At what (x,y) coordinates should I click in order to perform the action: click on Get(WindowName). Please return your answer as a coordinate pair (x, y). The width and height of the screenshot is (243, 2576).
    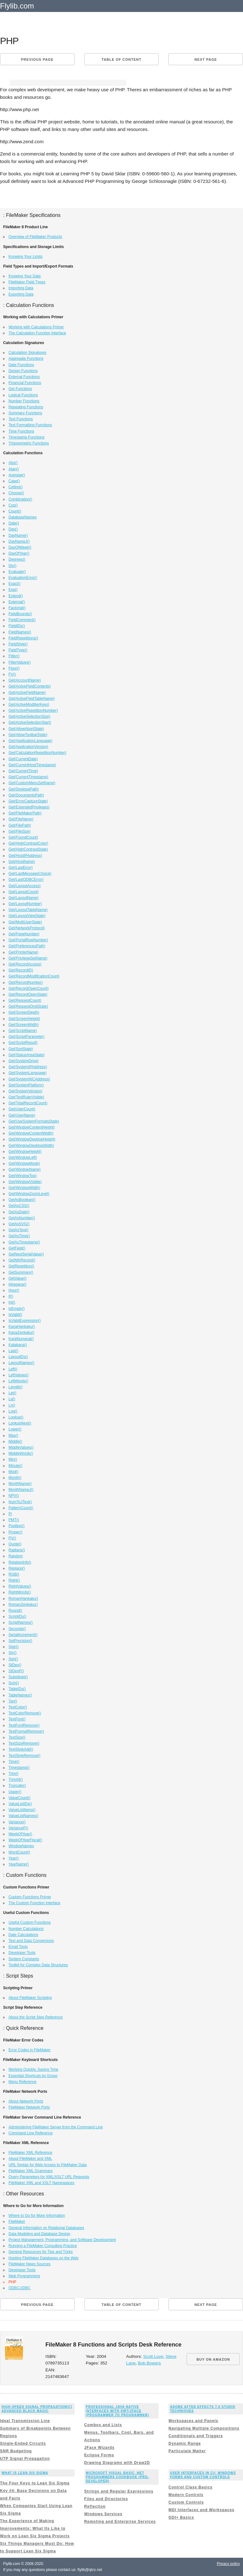
    Looking at the image, I should click on (24, 1169).